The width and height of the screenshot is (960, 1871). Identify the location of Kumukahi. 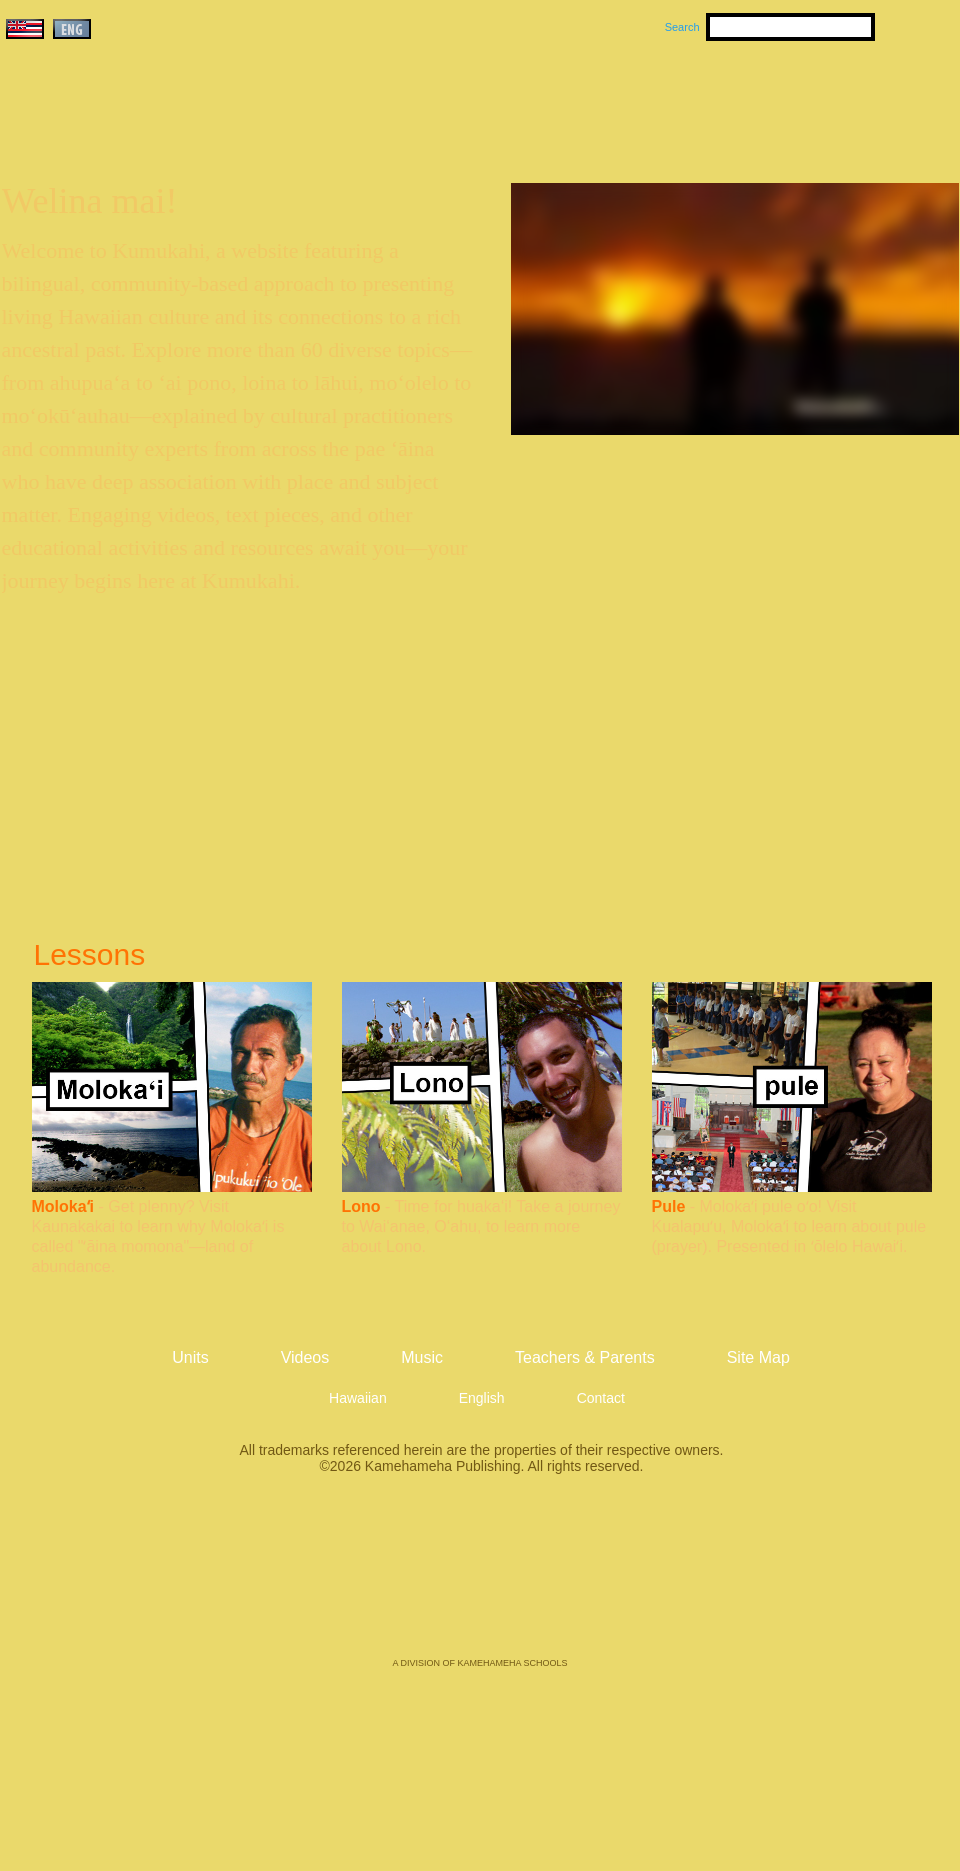
(173, 127).